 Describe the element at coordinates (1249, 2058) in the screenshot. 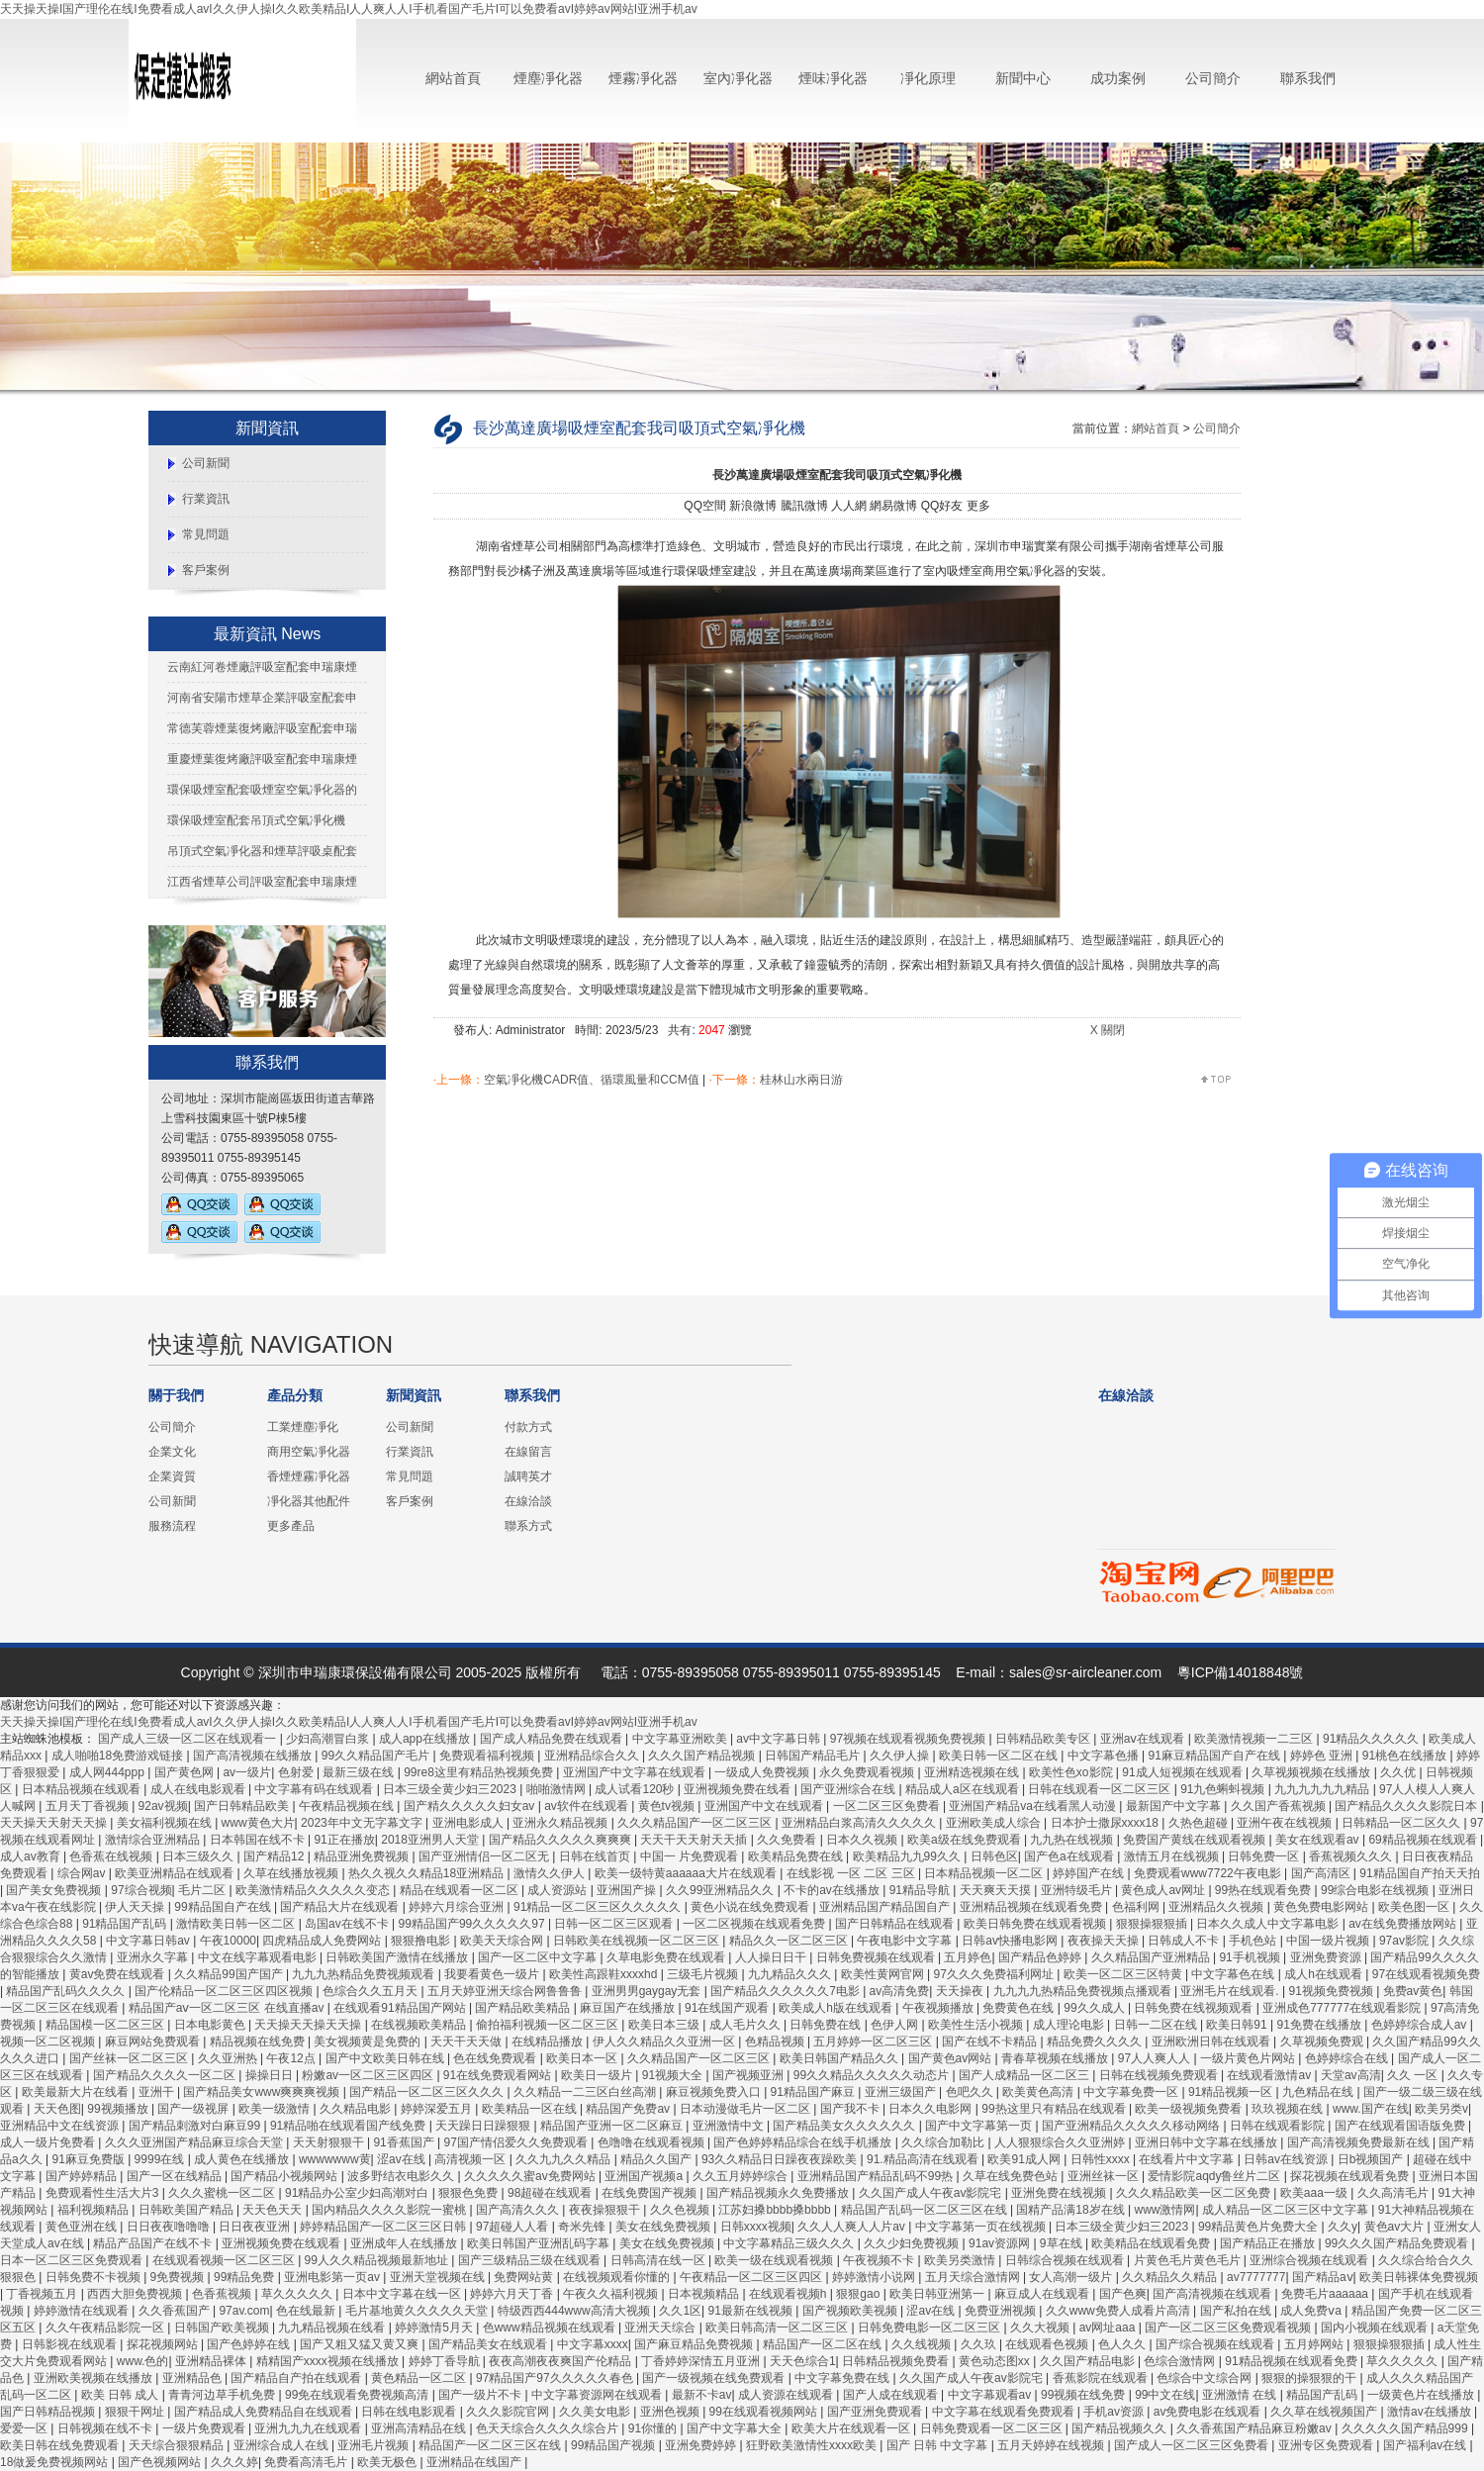

I see `一级片黄色片网站` at that location.